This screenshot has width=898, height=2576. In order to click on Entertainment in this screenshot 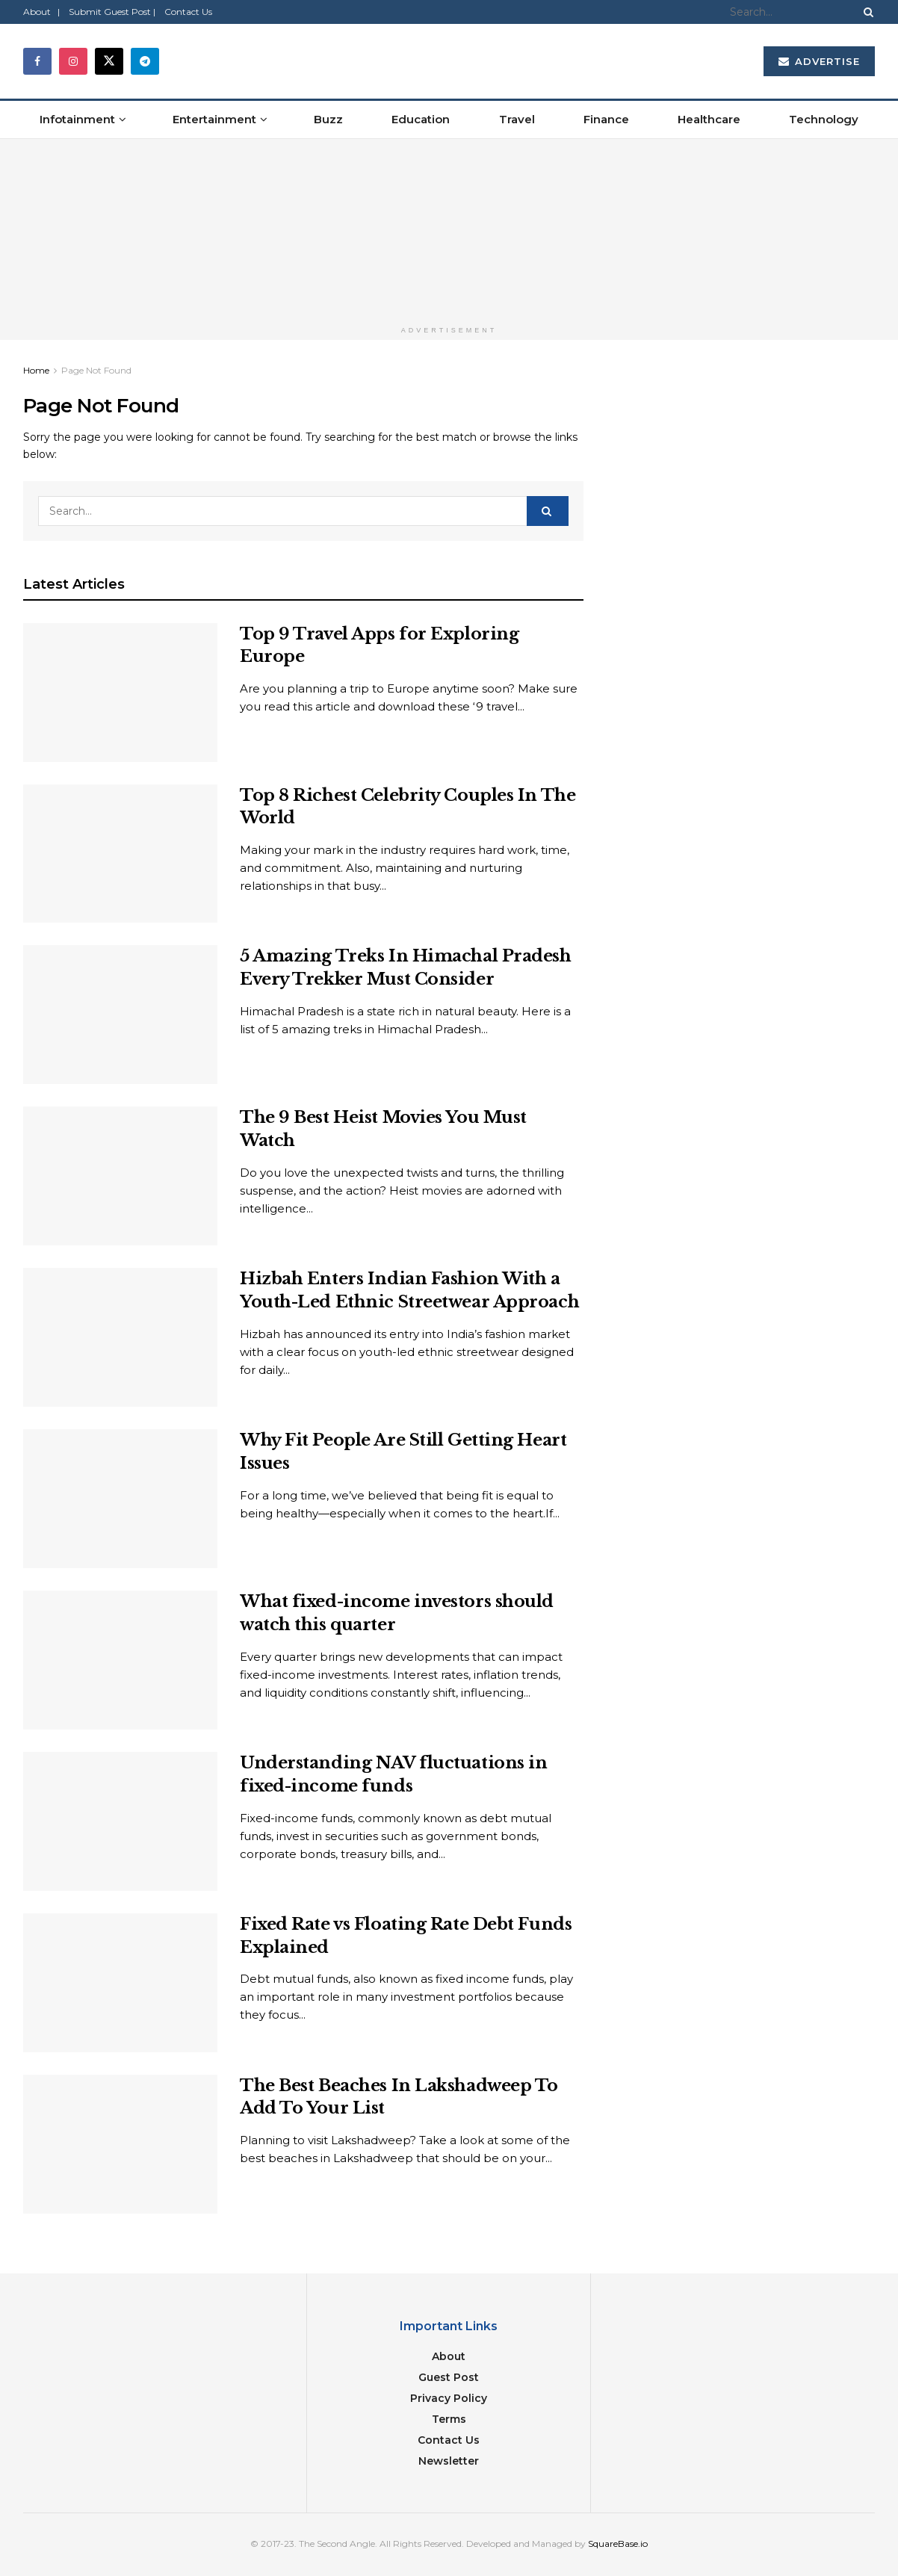, I will do `click(214, 119)`.